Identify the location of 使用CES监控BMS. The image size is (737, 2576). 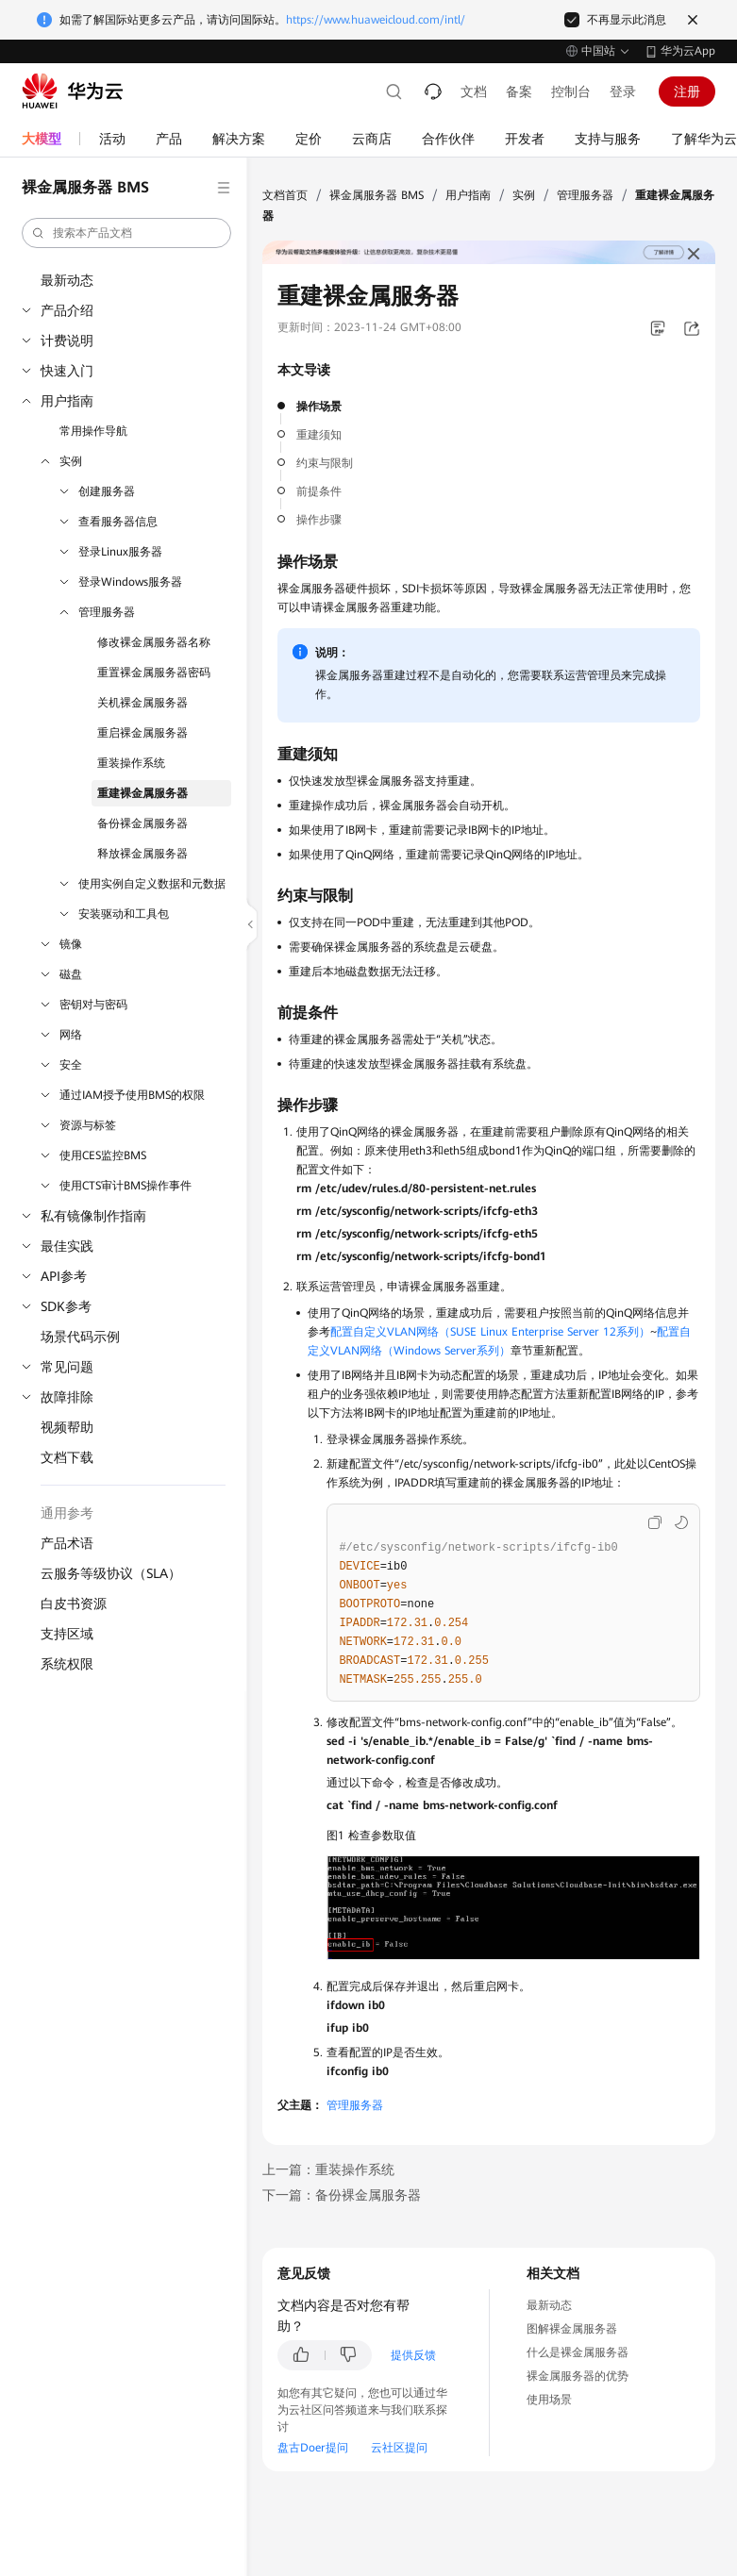
(102, 1155).